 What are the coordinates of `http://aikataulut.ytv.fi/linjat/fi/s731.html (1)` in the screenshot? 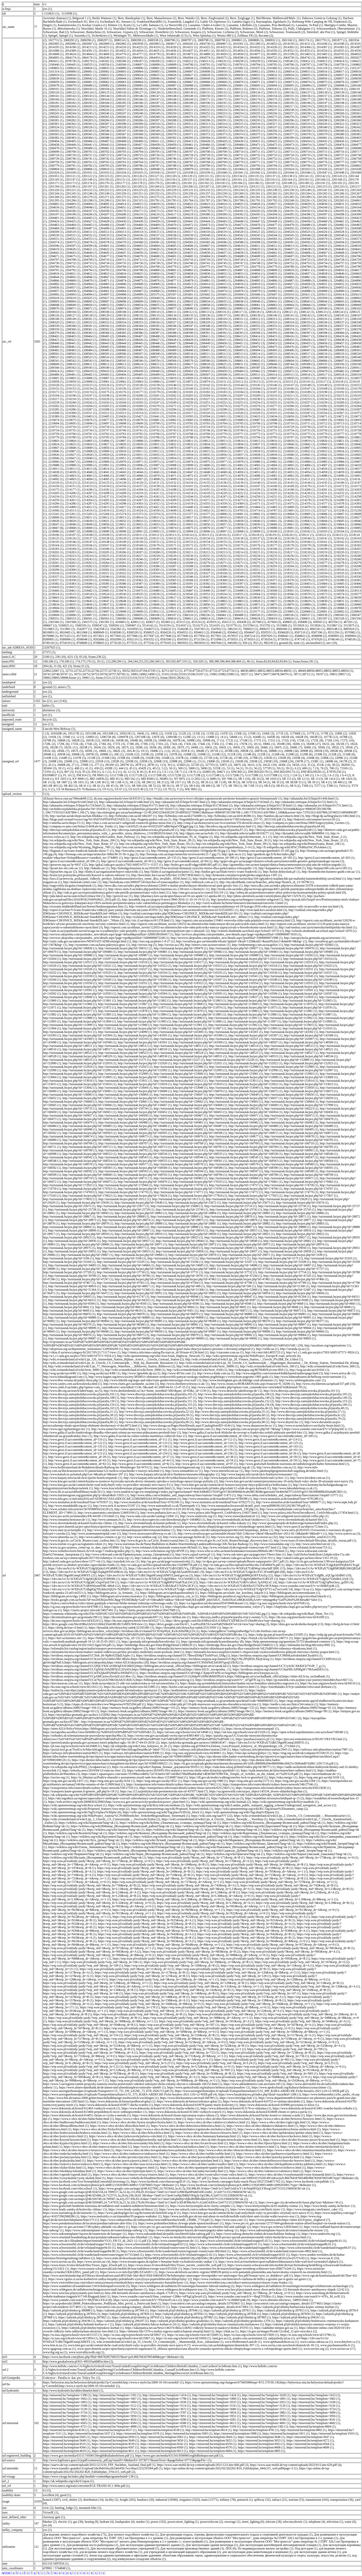 It's located at (325, 805).